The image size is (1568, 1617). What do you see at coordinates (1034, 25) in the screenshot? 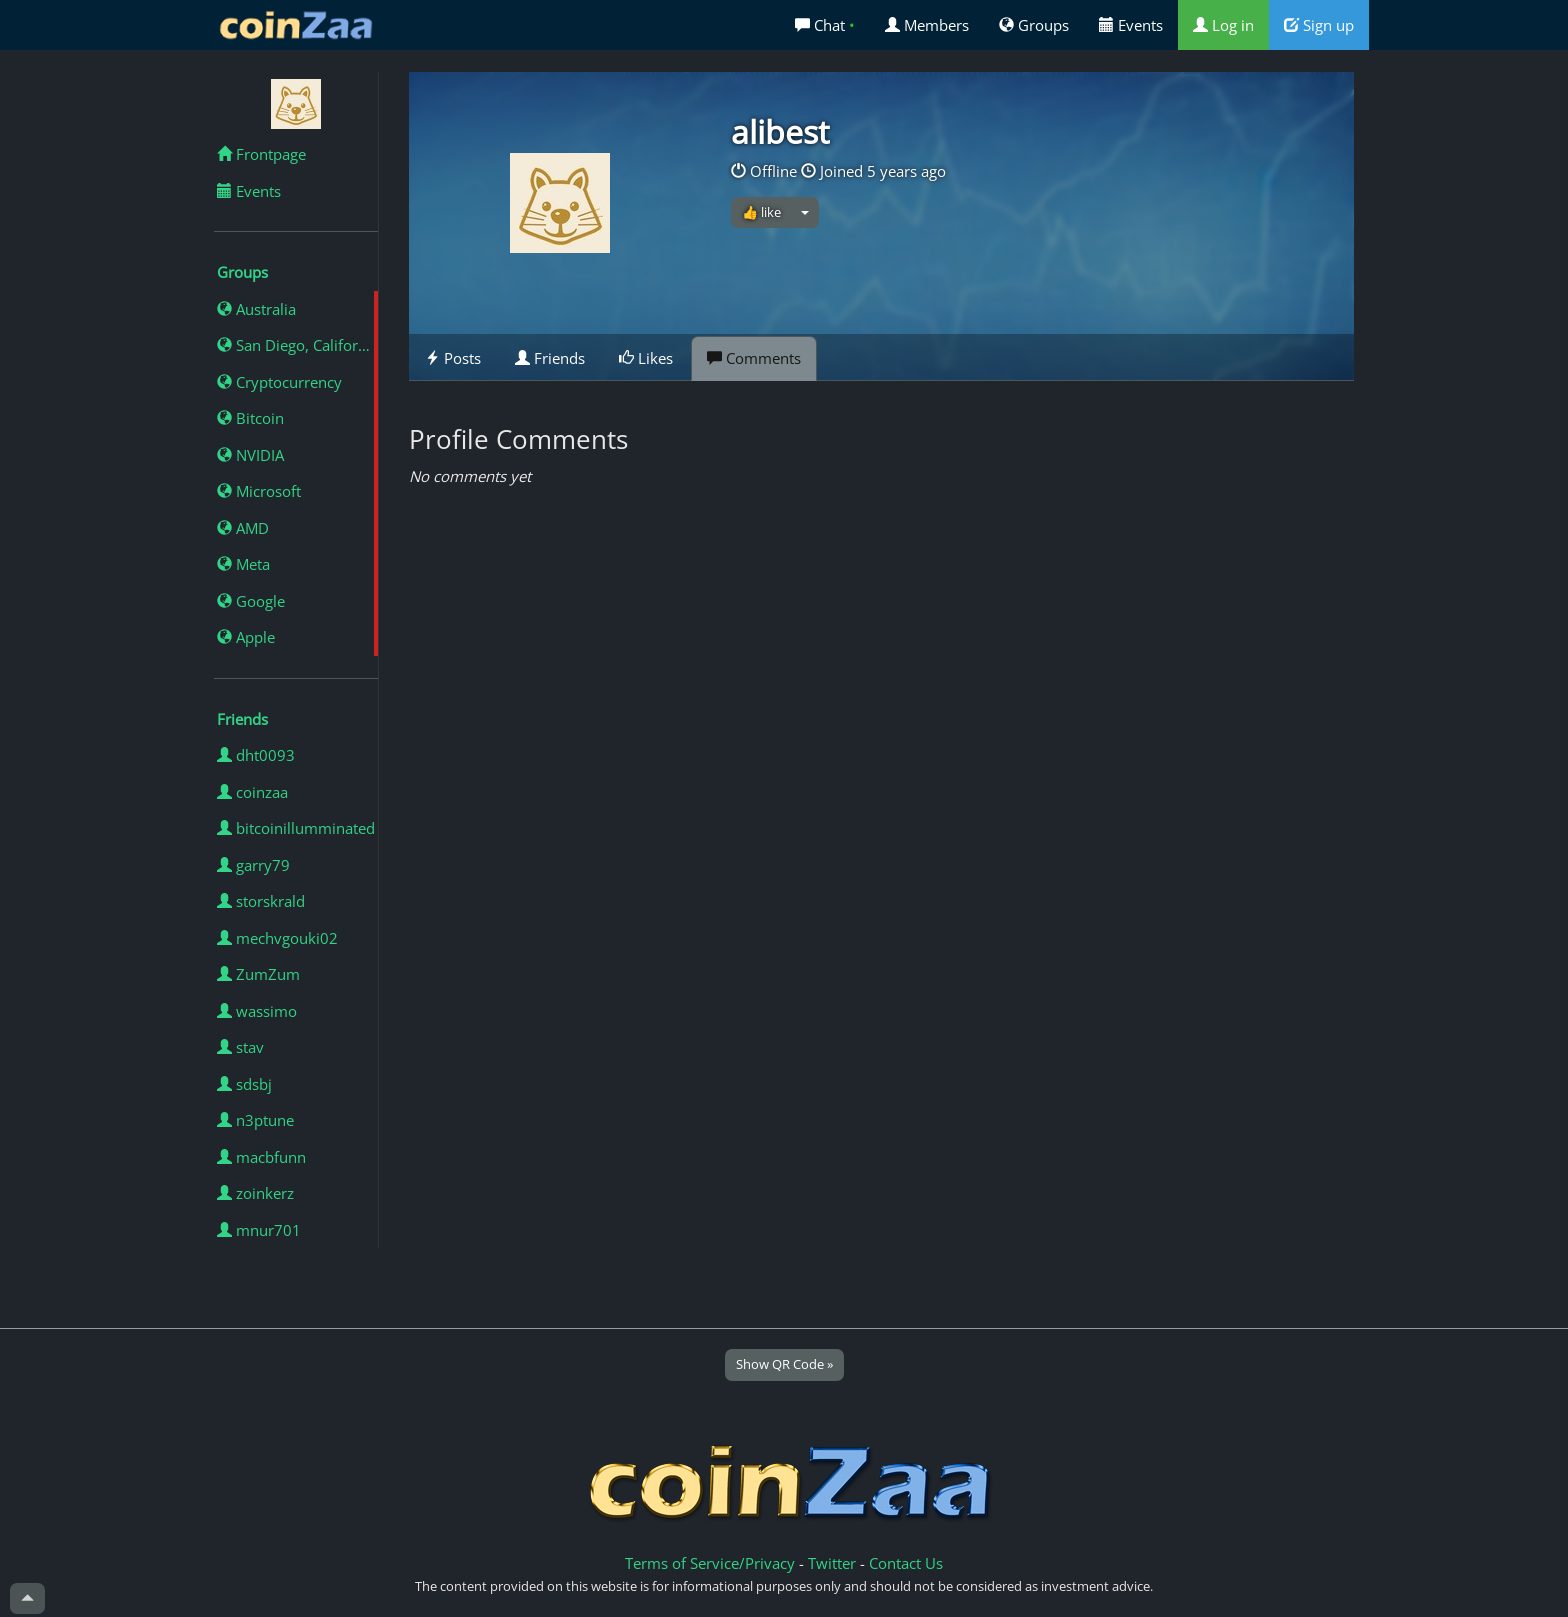
I see `Groups` at bounding box center [1034, 25].